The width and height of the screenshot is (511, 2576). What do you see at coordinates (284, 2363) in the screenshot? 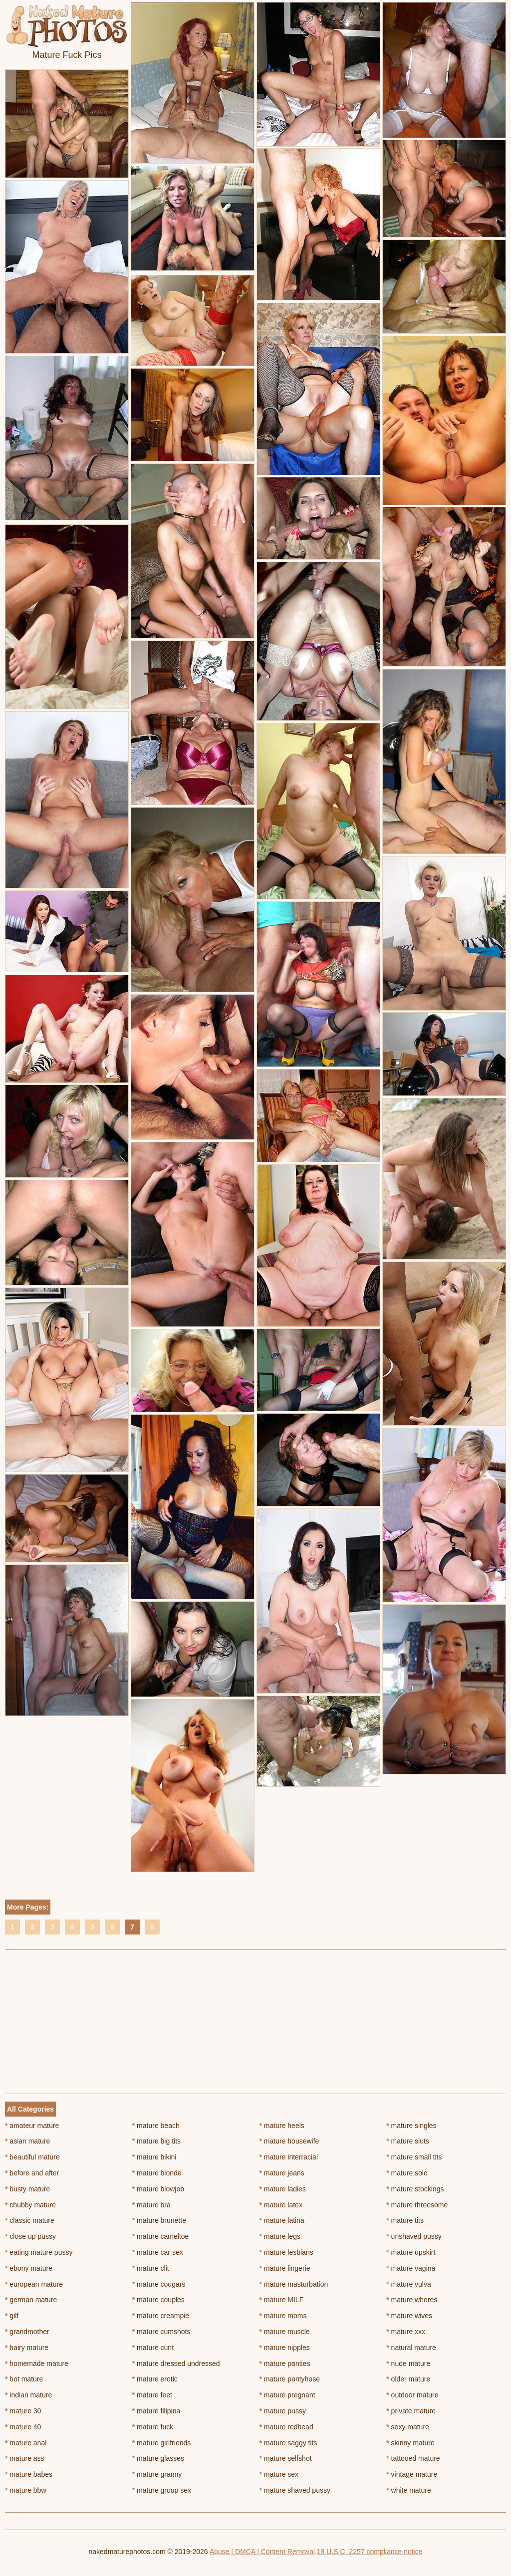
I see `mature panties` at bounding box center [284, 2363].